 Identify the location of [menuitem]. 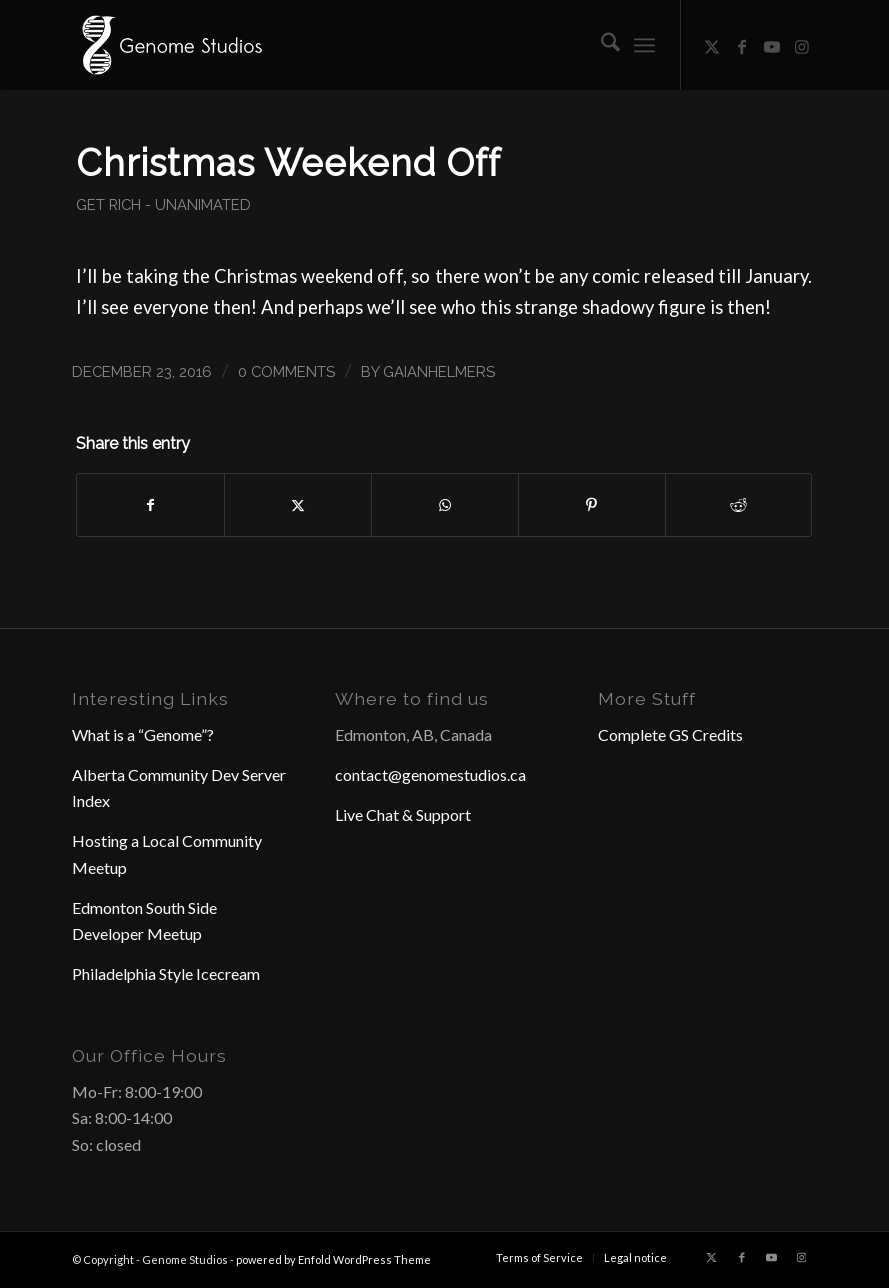
(600, 45).